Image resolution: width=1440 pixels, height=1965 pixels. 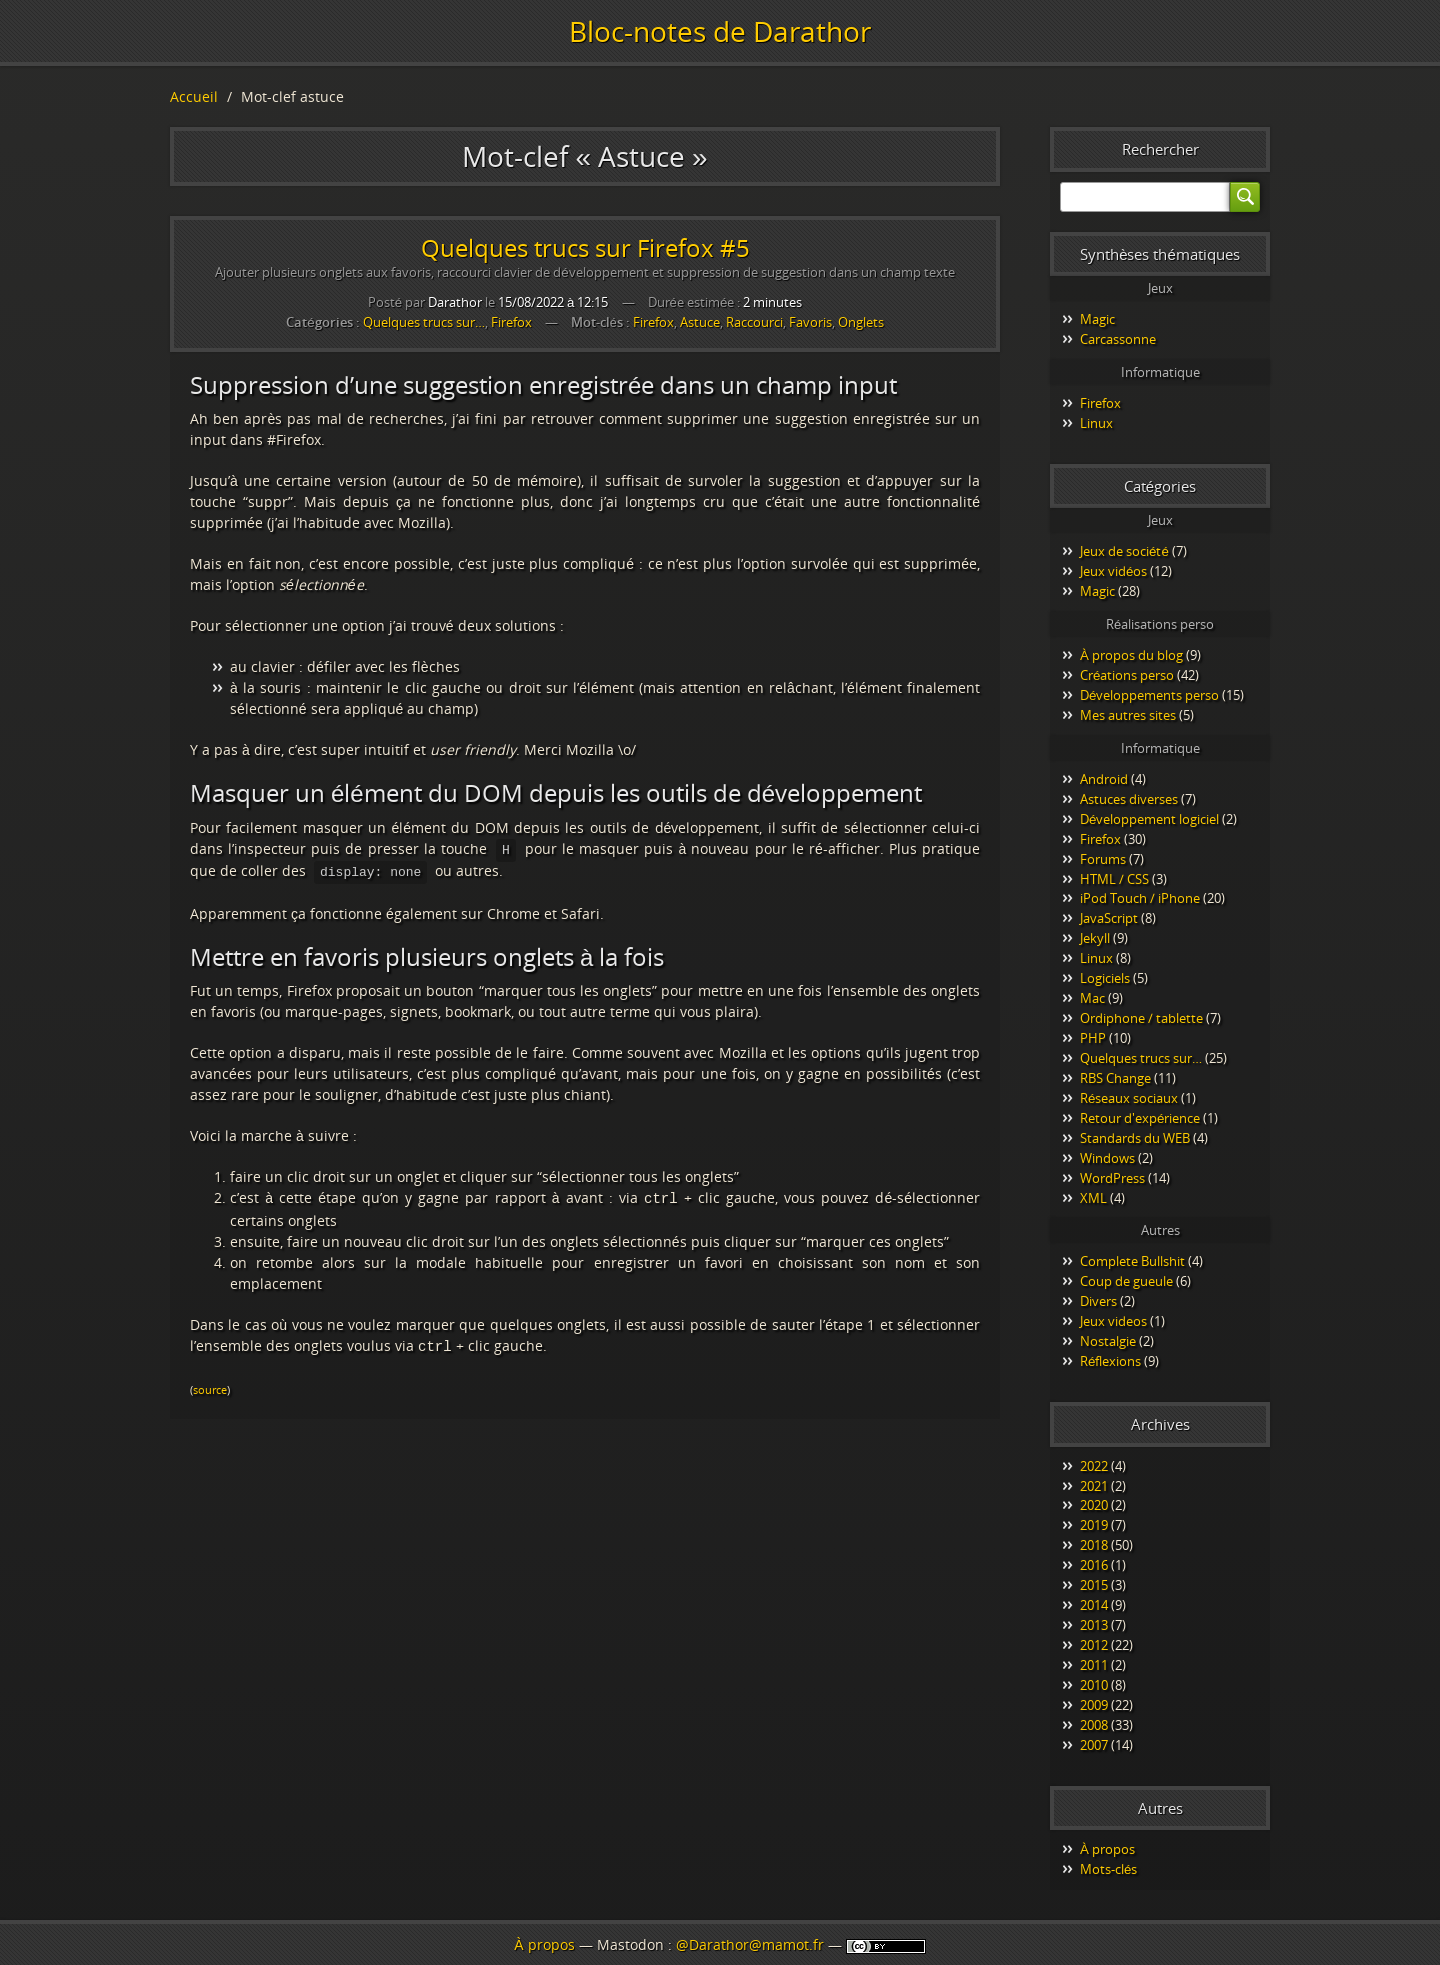 I want to click on 2018, so click(x=1094, y=1545).